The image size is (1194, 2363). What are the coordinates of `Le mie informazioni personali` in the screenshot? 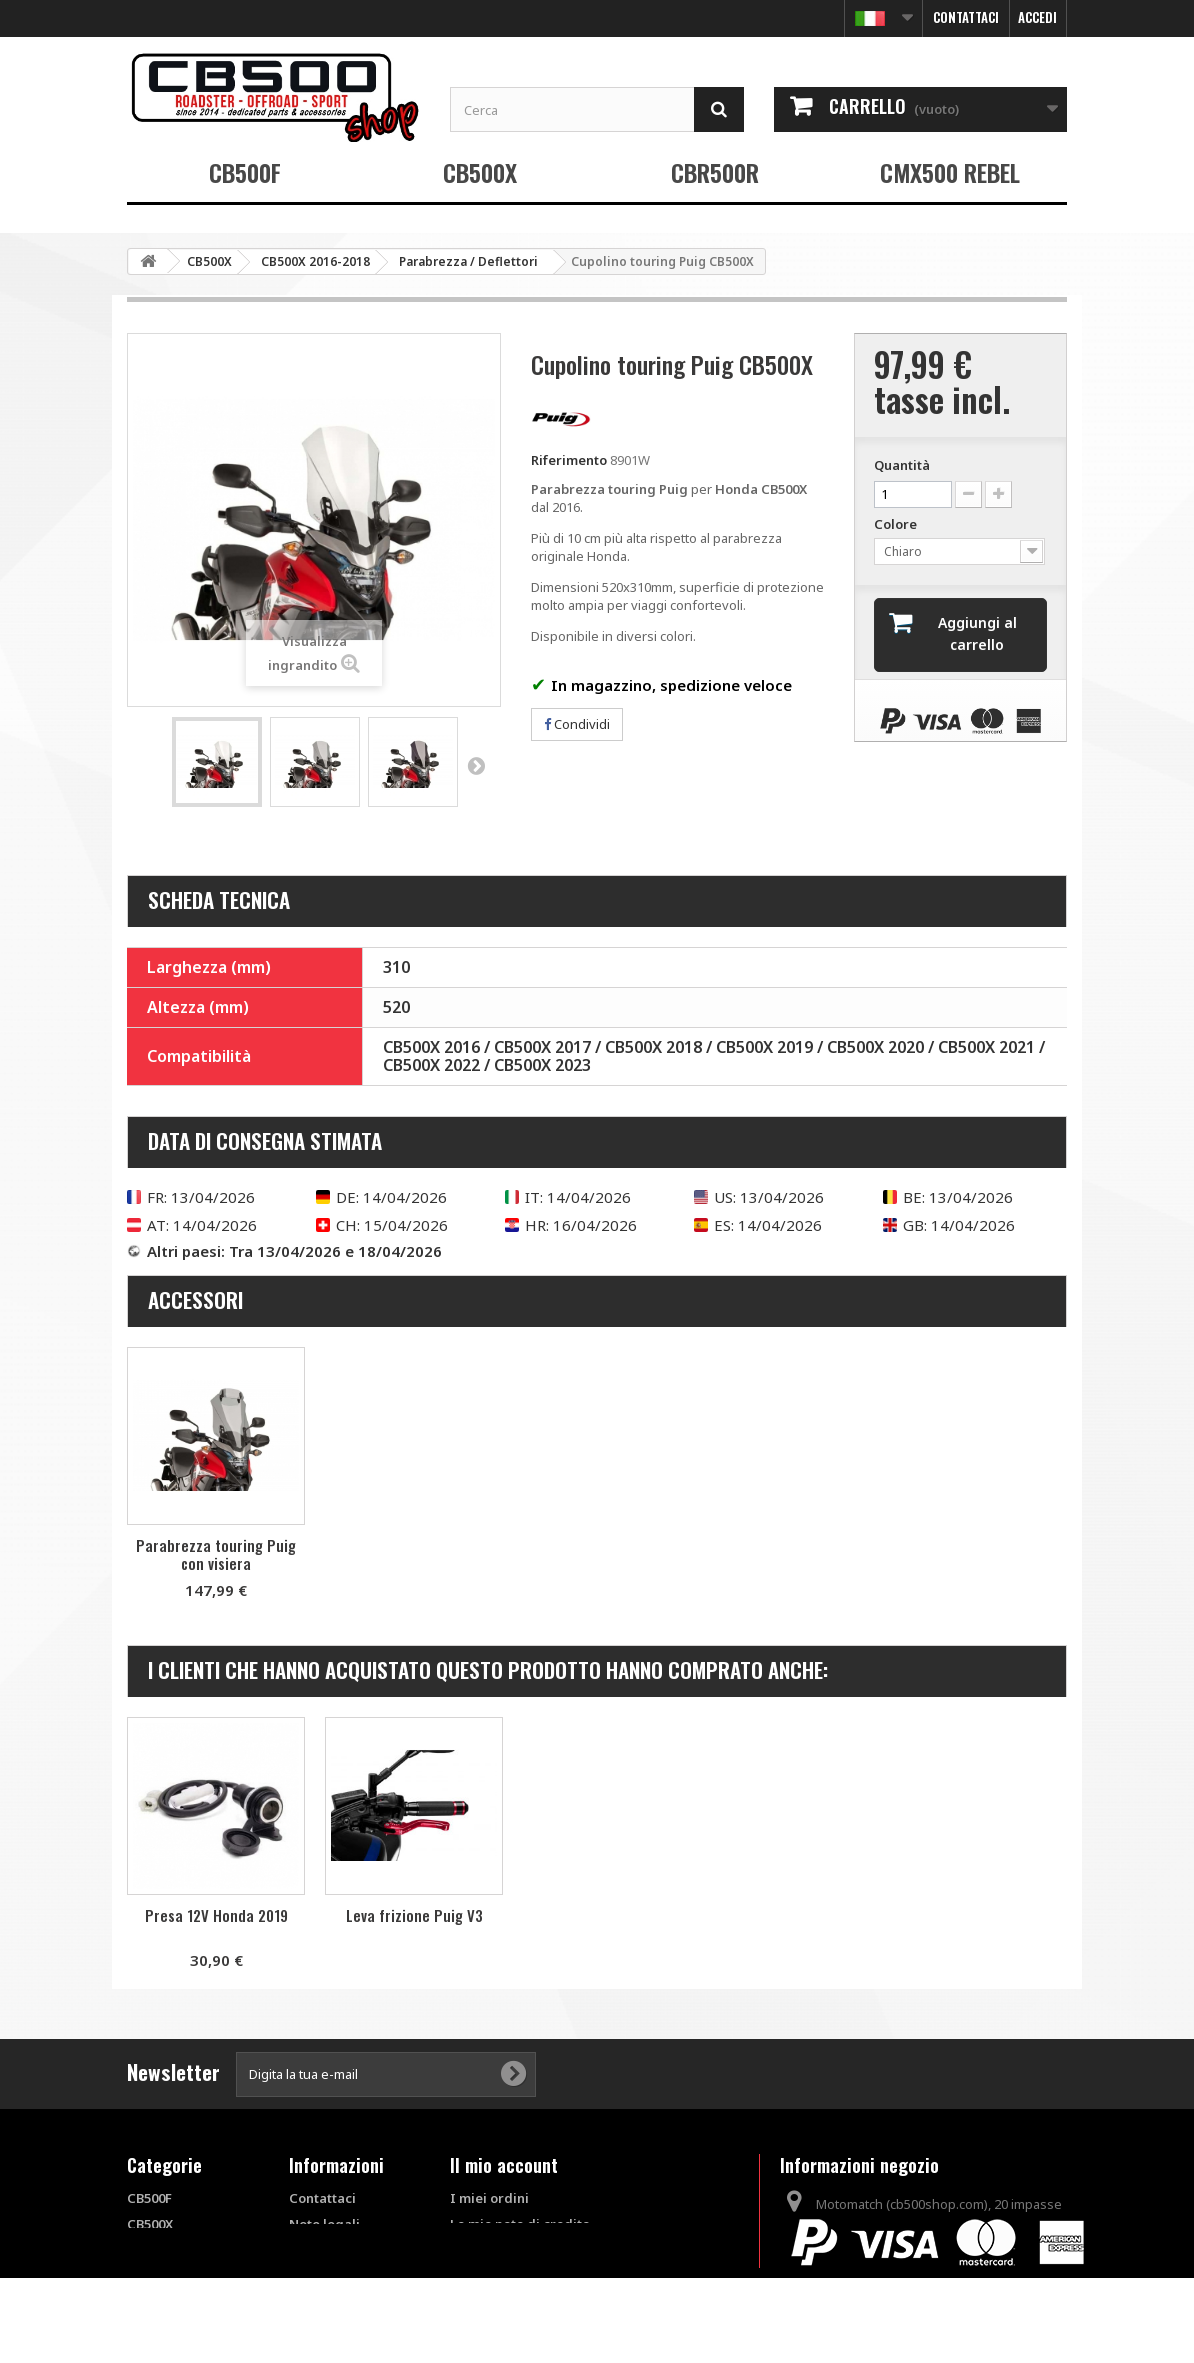 It's located at (545, 2276).